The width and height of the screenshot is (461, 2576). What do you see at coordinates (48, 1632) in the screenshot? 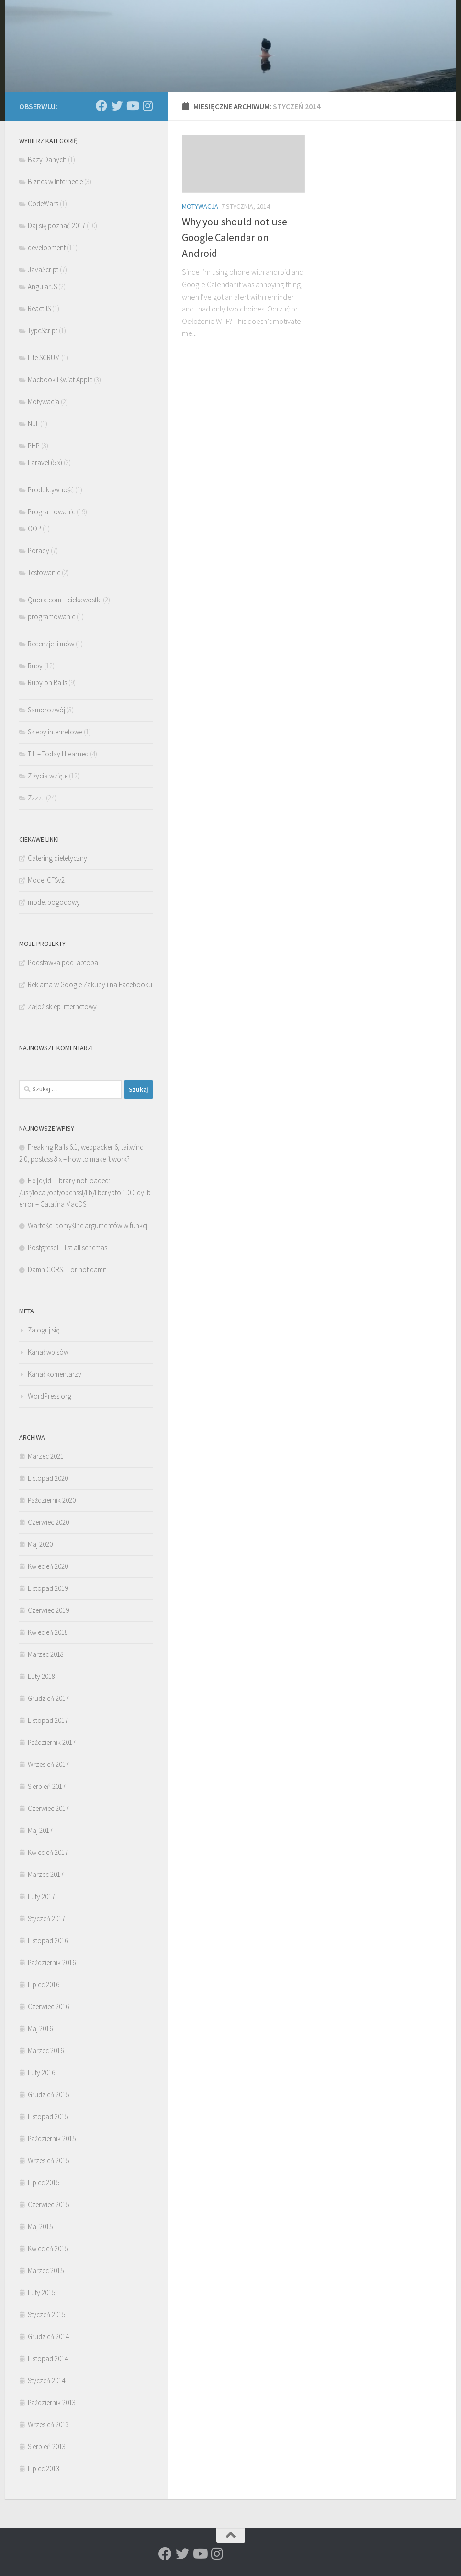
I see `Kwiecień 2018` at bounding box center [48, 1632].